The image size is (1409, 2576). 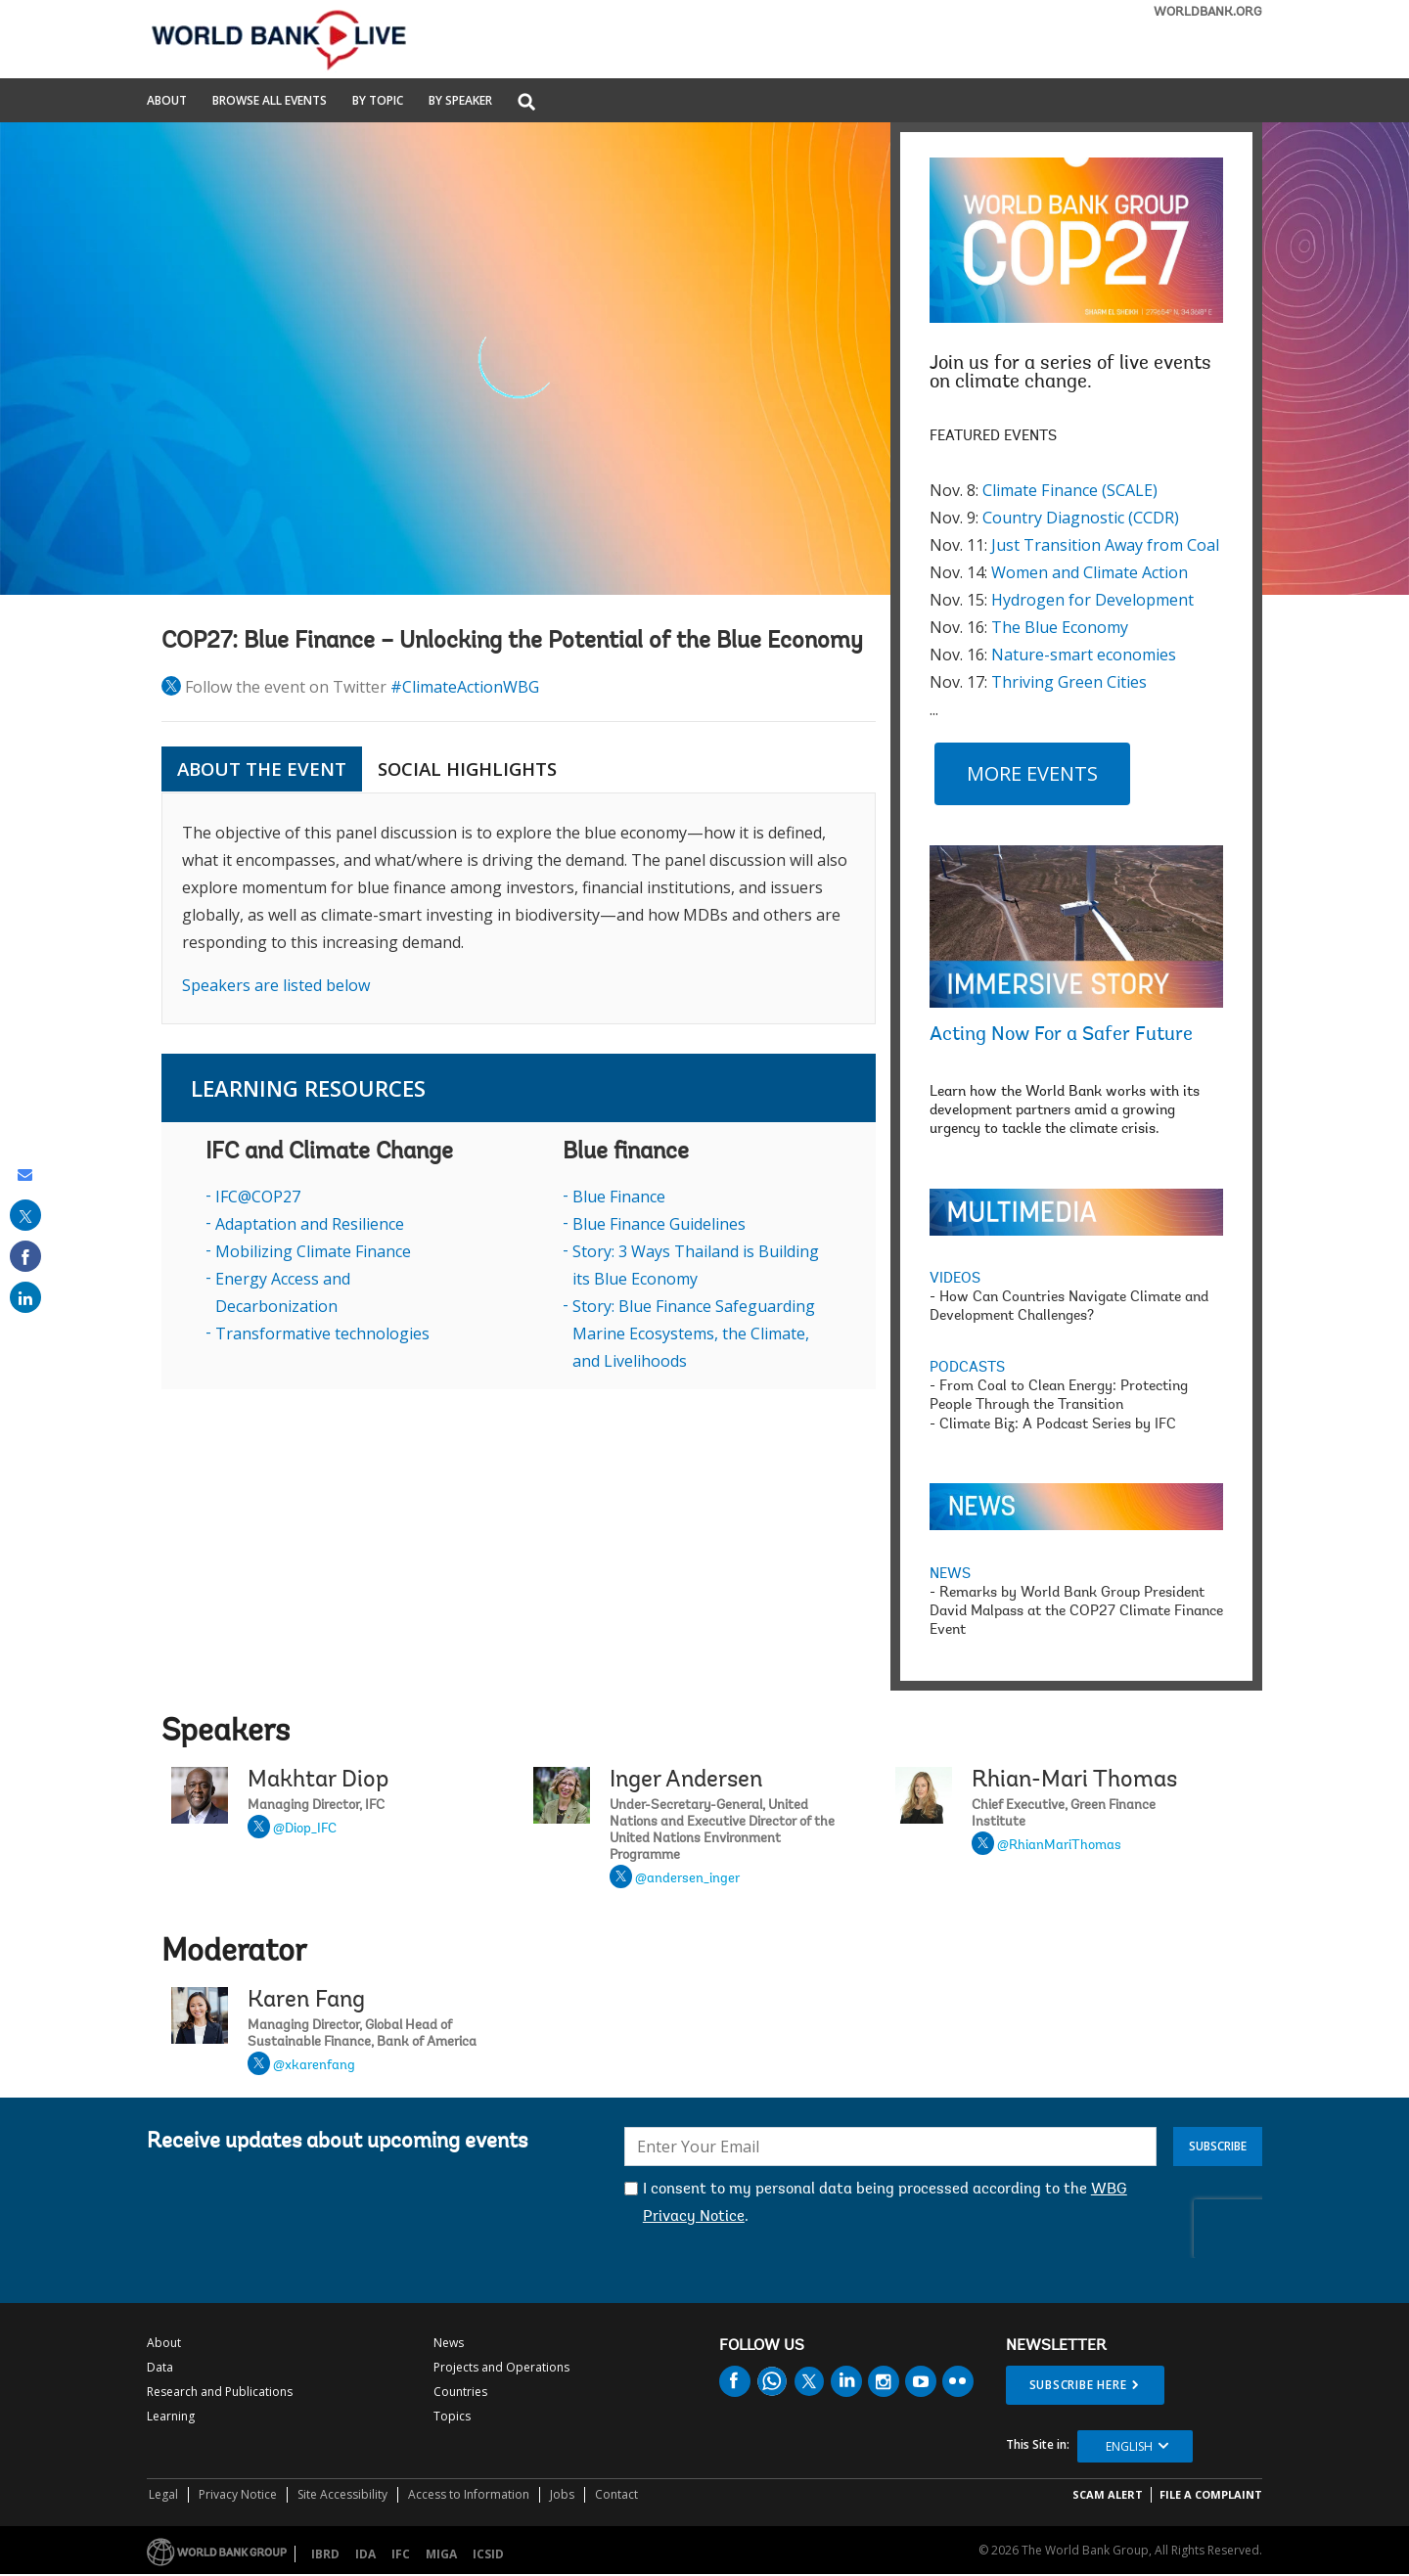 What do you see at coordinates (950, 1574) in the screenshot?
I see `NEWS` at bounding box center [950, 1574].